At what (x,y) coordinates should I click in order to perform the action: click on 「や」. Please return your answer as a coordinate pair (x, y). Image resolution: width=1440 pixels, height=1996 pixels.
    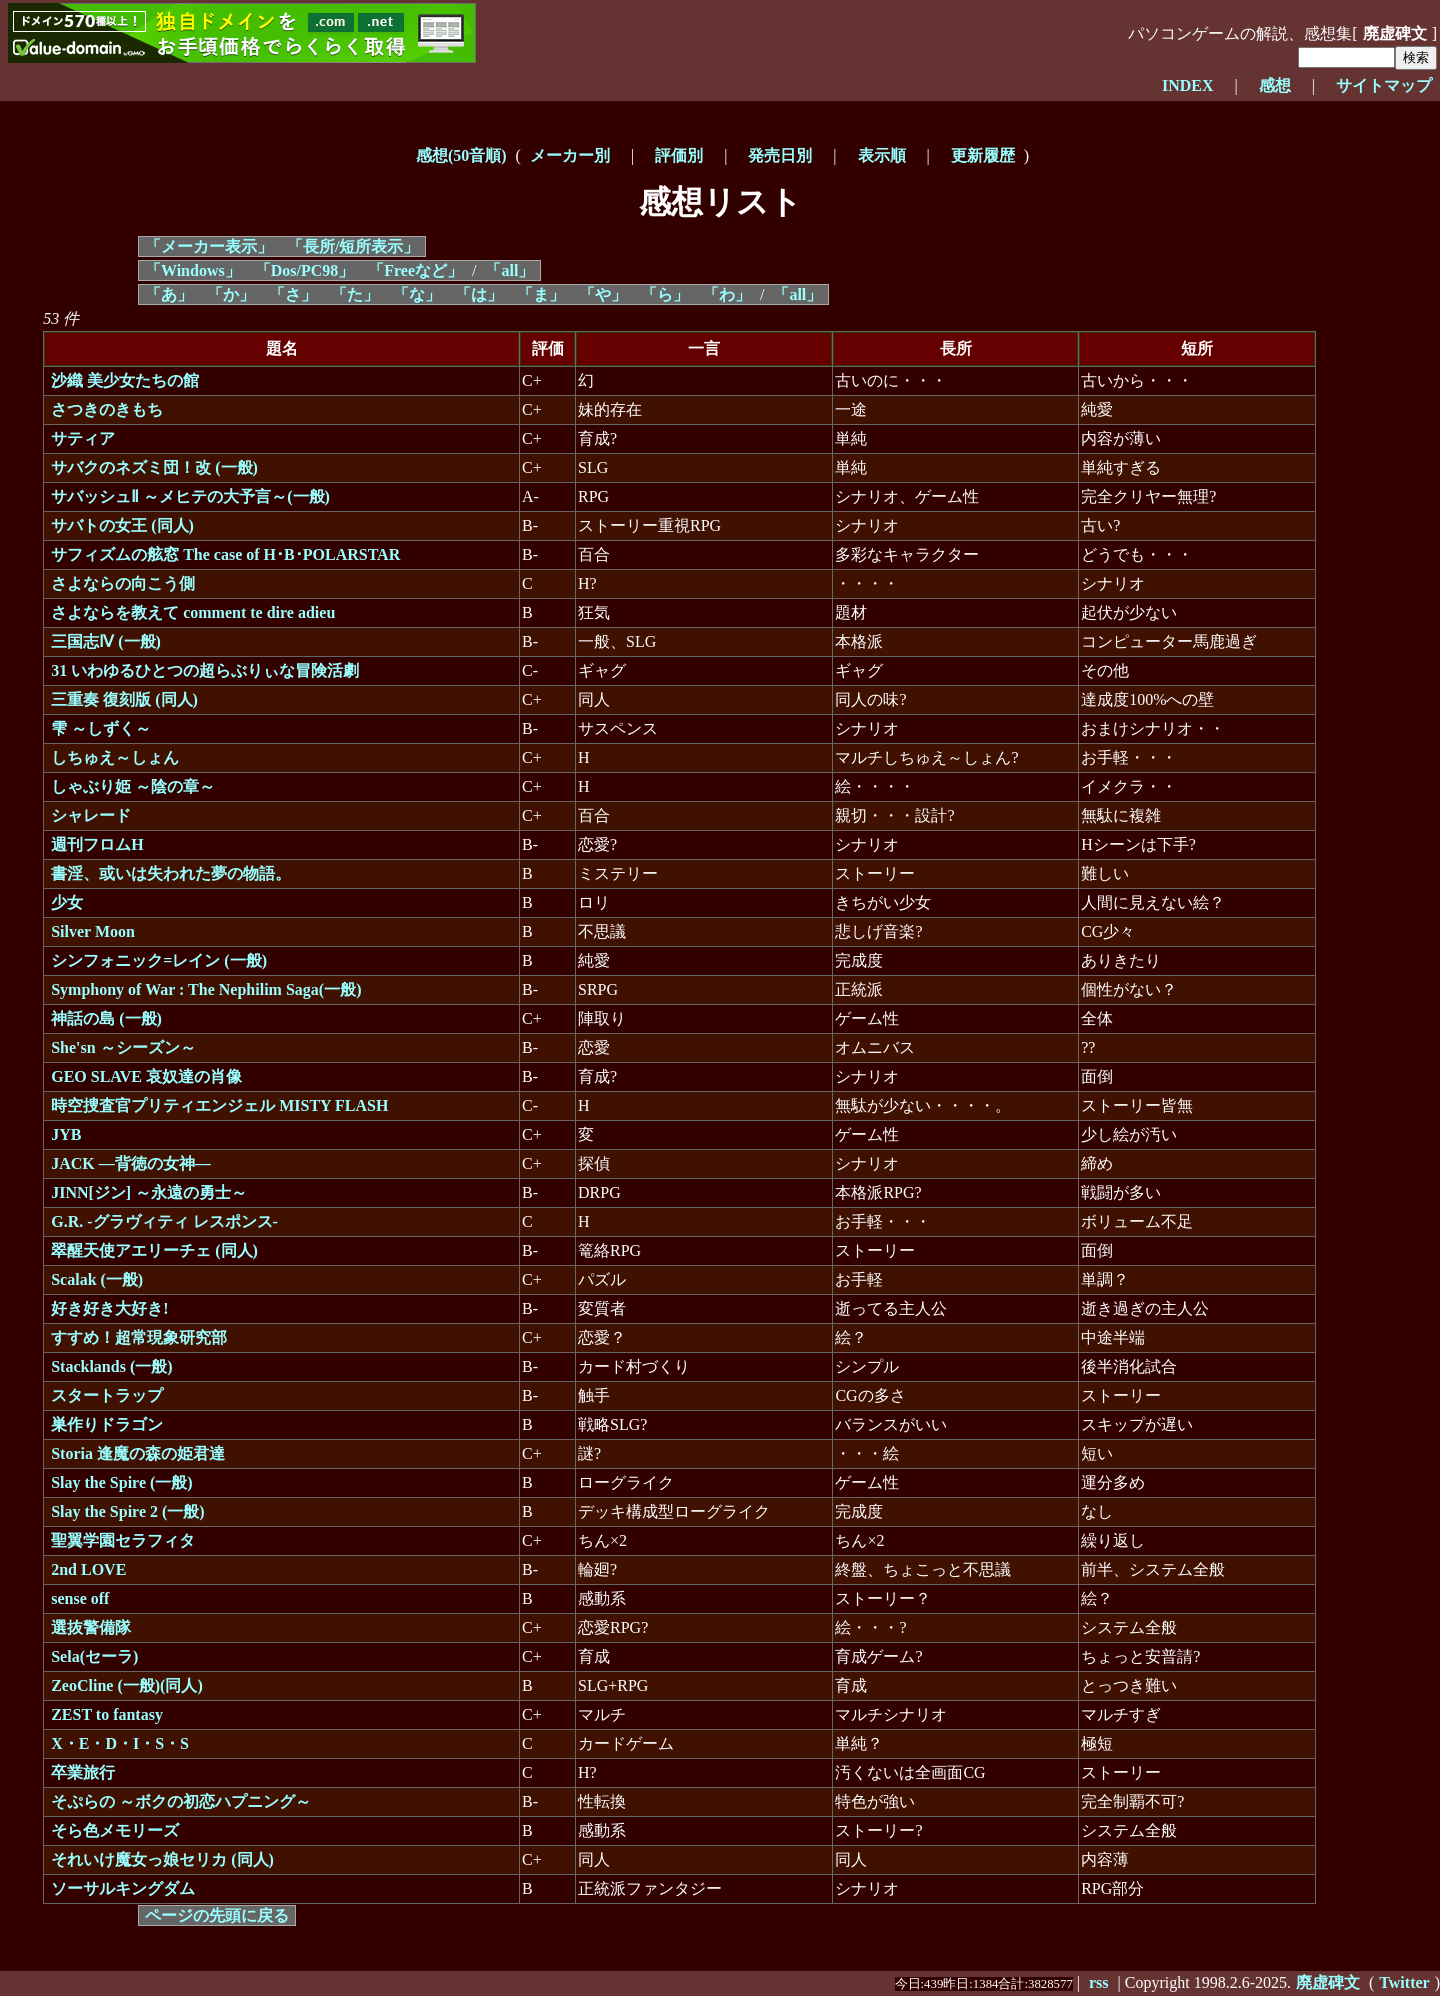
    Looking at the image, I should click on (603, 294).